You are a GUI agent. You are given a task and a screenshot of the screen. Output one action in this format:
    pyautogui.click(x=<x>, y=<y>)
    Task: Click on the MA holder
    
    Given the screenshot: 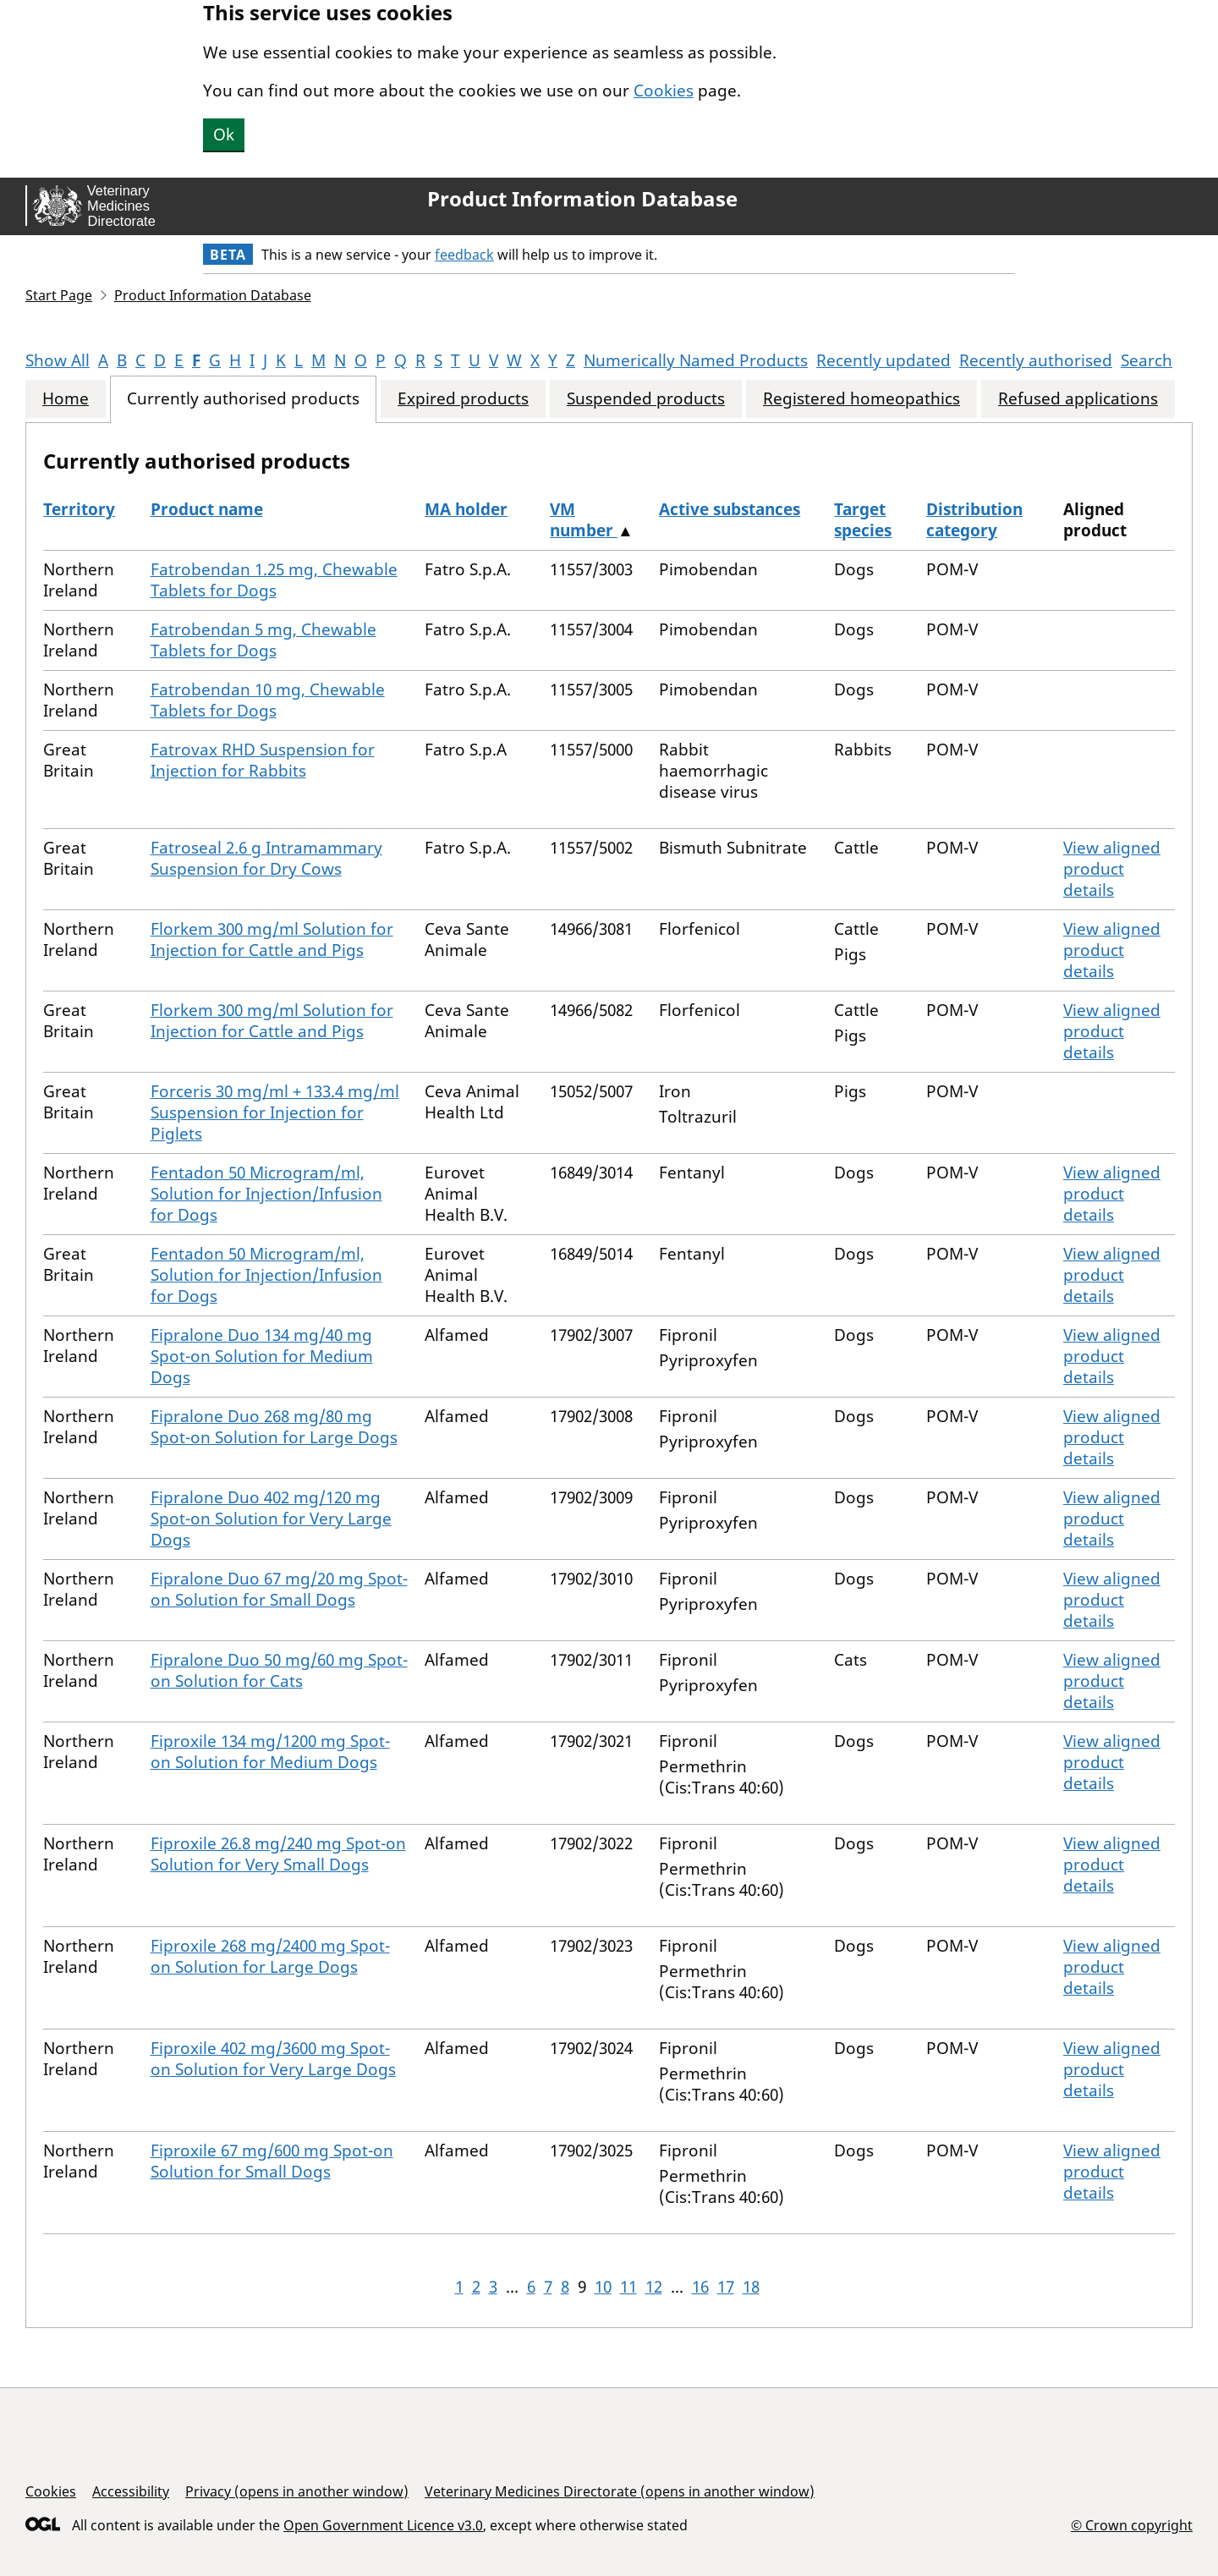 What is the action you would take?
    pyautogui.click(x=466, y=509)
    